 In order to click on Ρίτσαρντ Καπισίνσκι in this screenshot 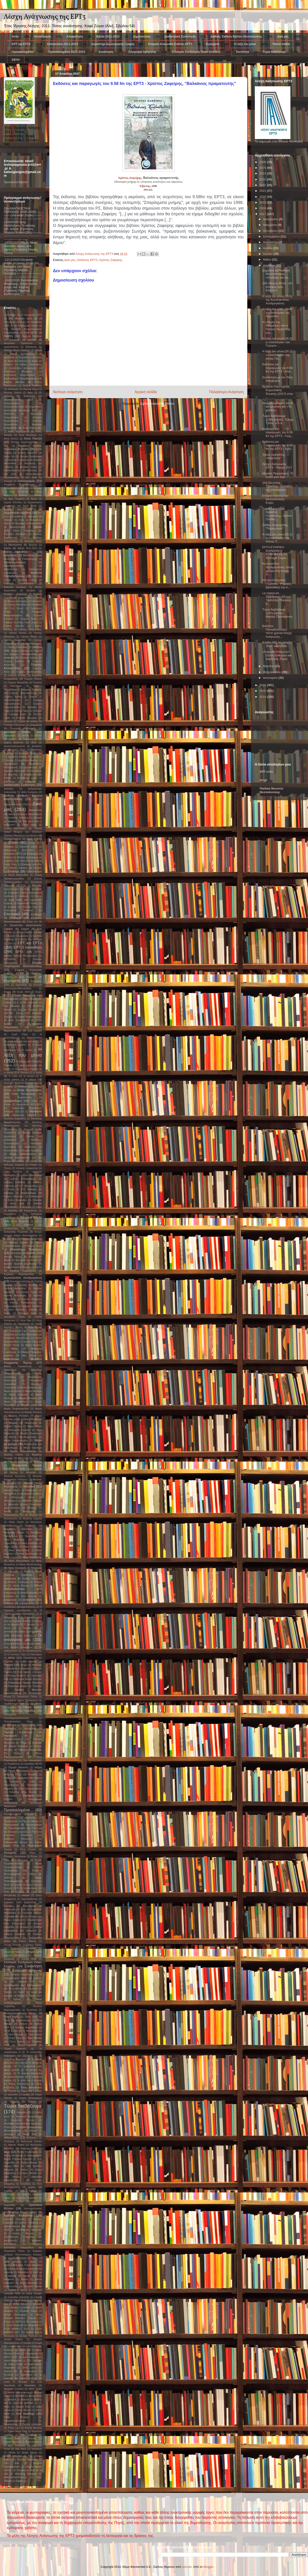, I will do `click(15, 1856)`.